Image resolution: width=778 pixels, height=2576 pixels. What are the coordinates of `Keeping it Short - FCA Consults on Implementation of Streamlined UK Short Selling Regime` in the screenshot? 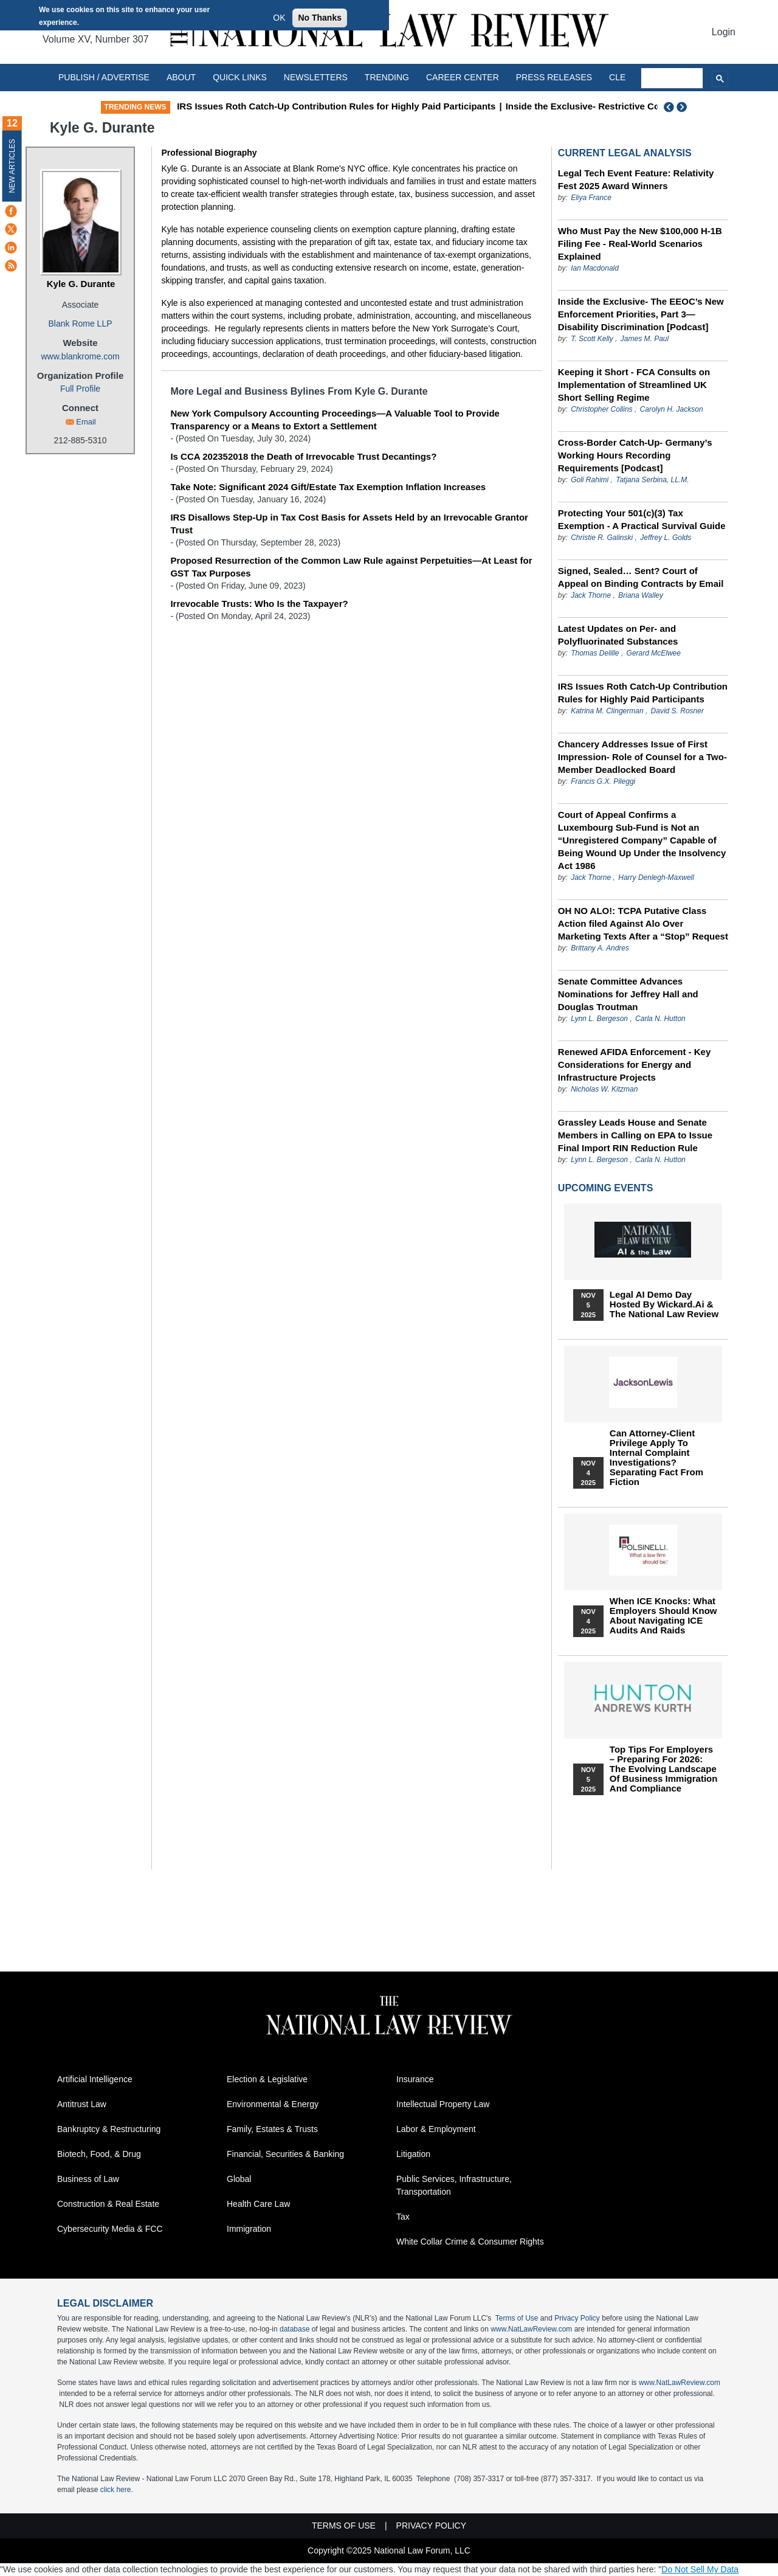 It's located at (634, 385).